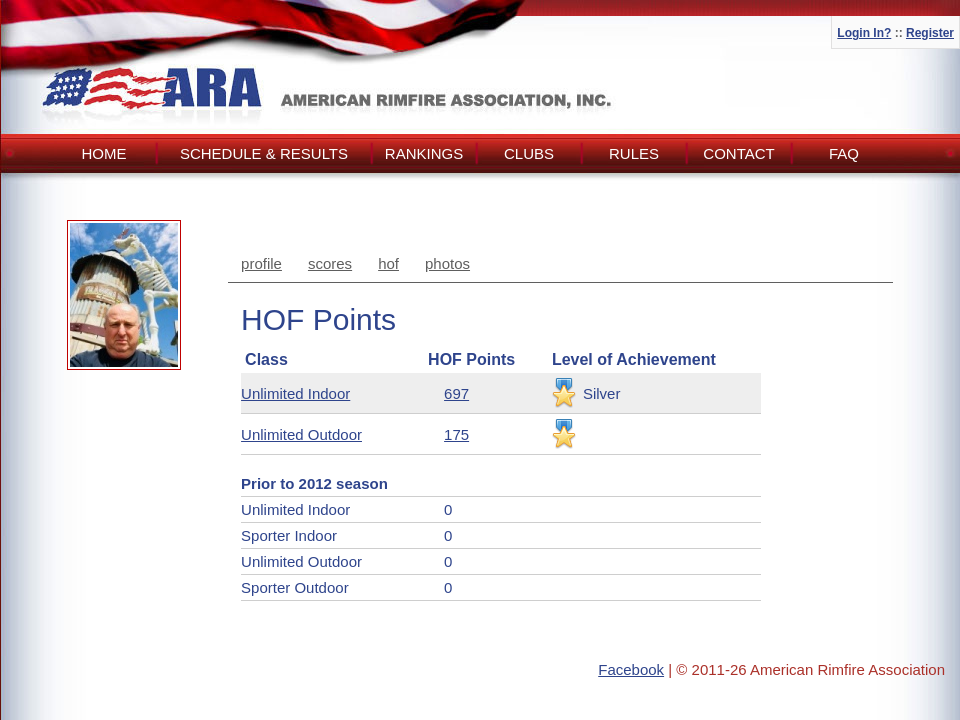 The height and width of the screenshot is (720, 960). Describe the element at coordinates (388, 263) in the screenshot. I see `hof` at that location.